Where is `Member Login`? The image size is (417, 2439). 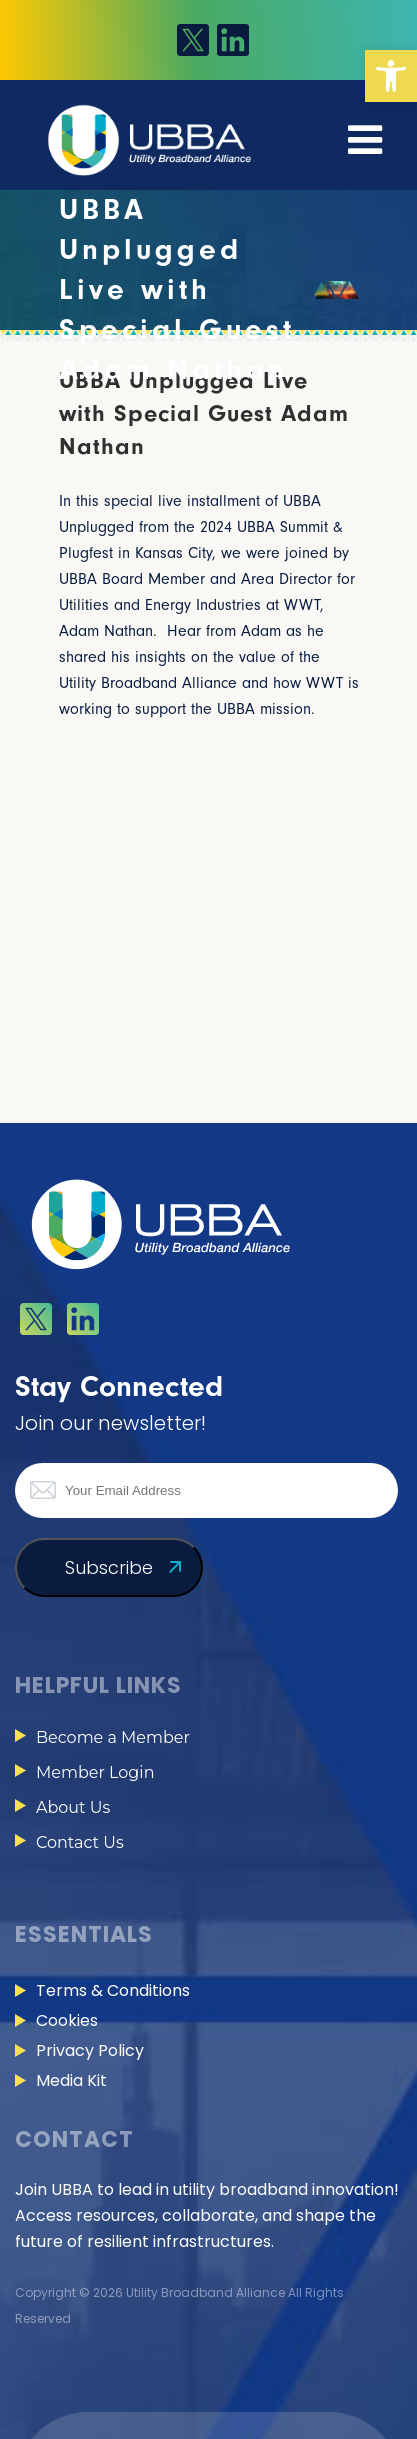
Member Login is located at coordinates (95, 1772).